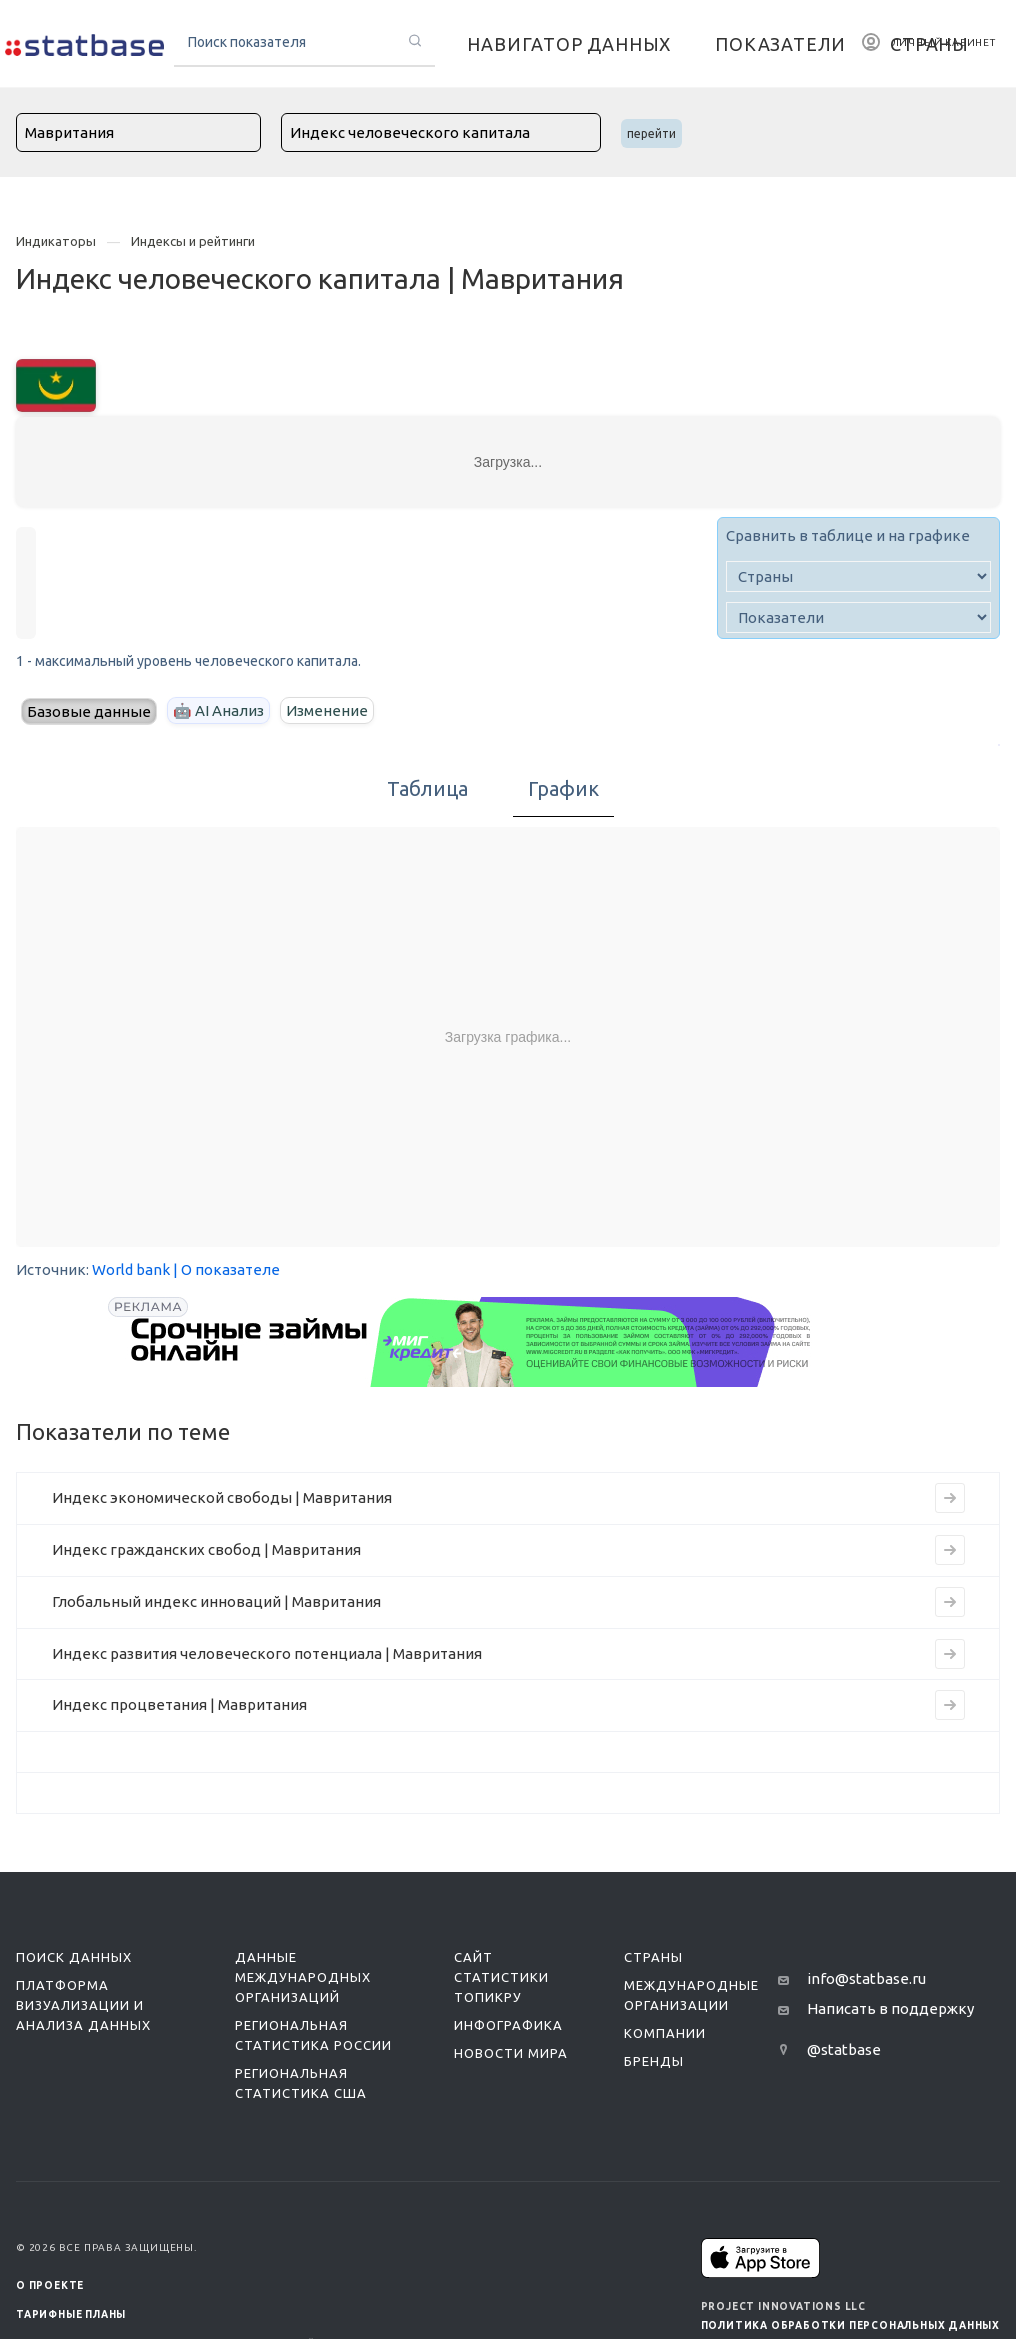 The image size is (1016, 2339). I want to click on Страны, so click(653, 1957).